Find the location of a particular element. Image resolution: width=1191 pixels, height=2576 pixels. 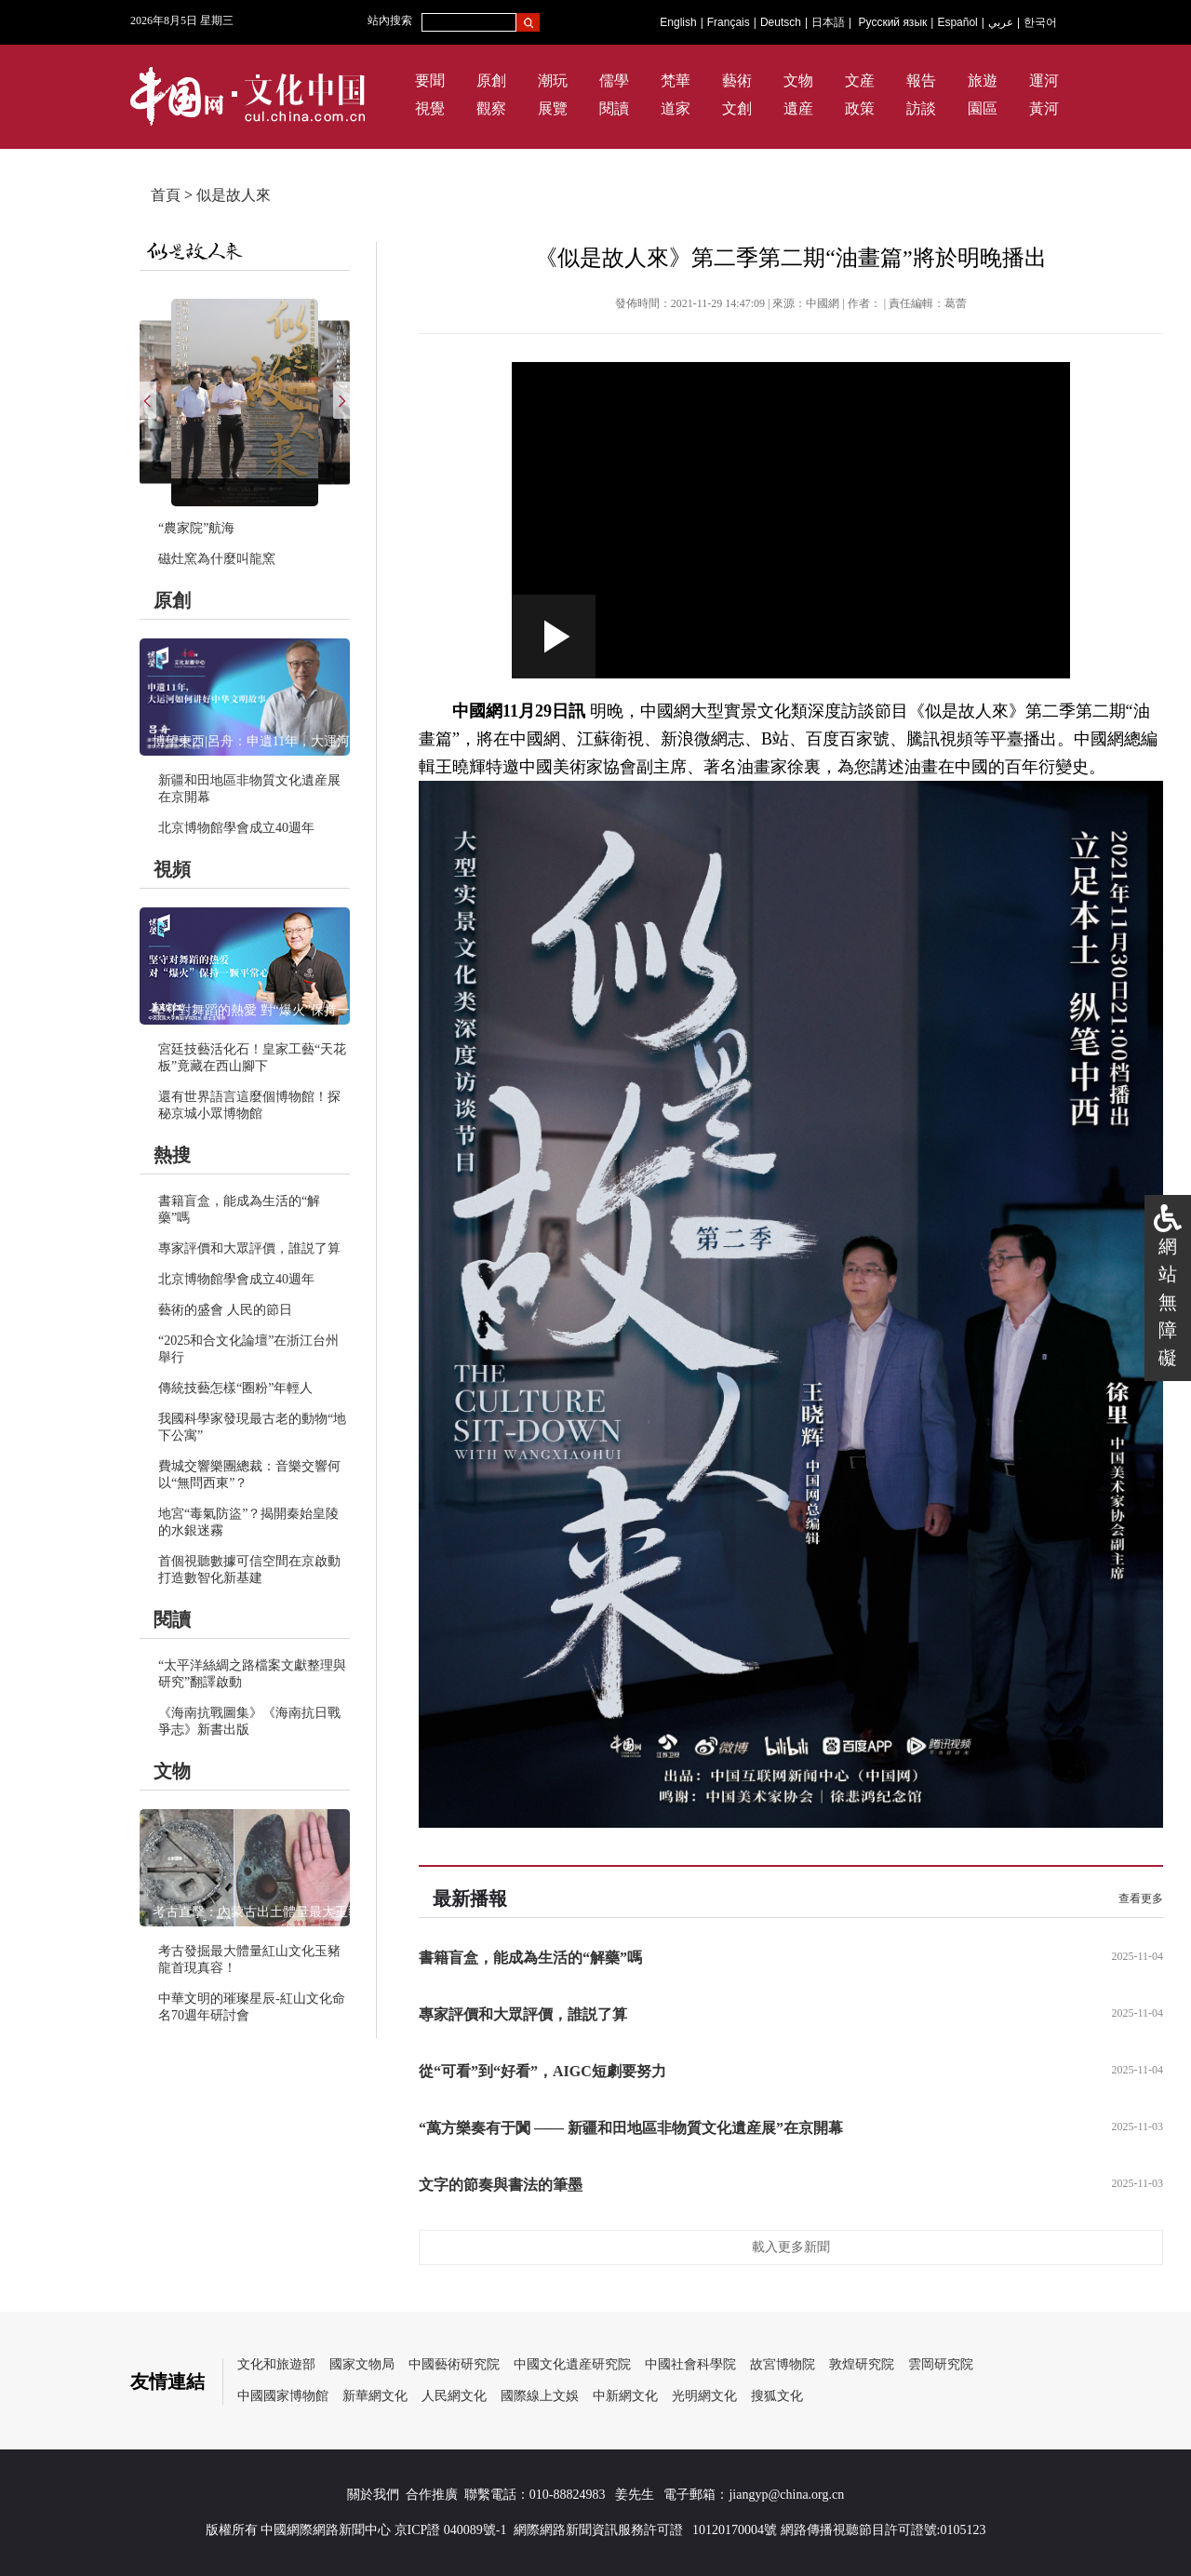

日本語 is located at coordinates (828, 22).